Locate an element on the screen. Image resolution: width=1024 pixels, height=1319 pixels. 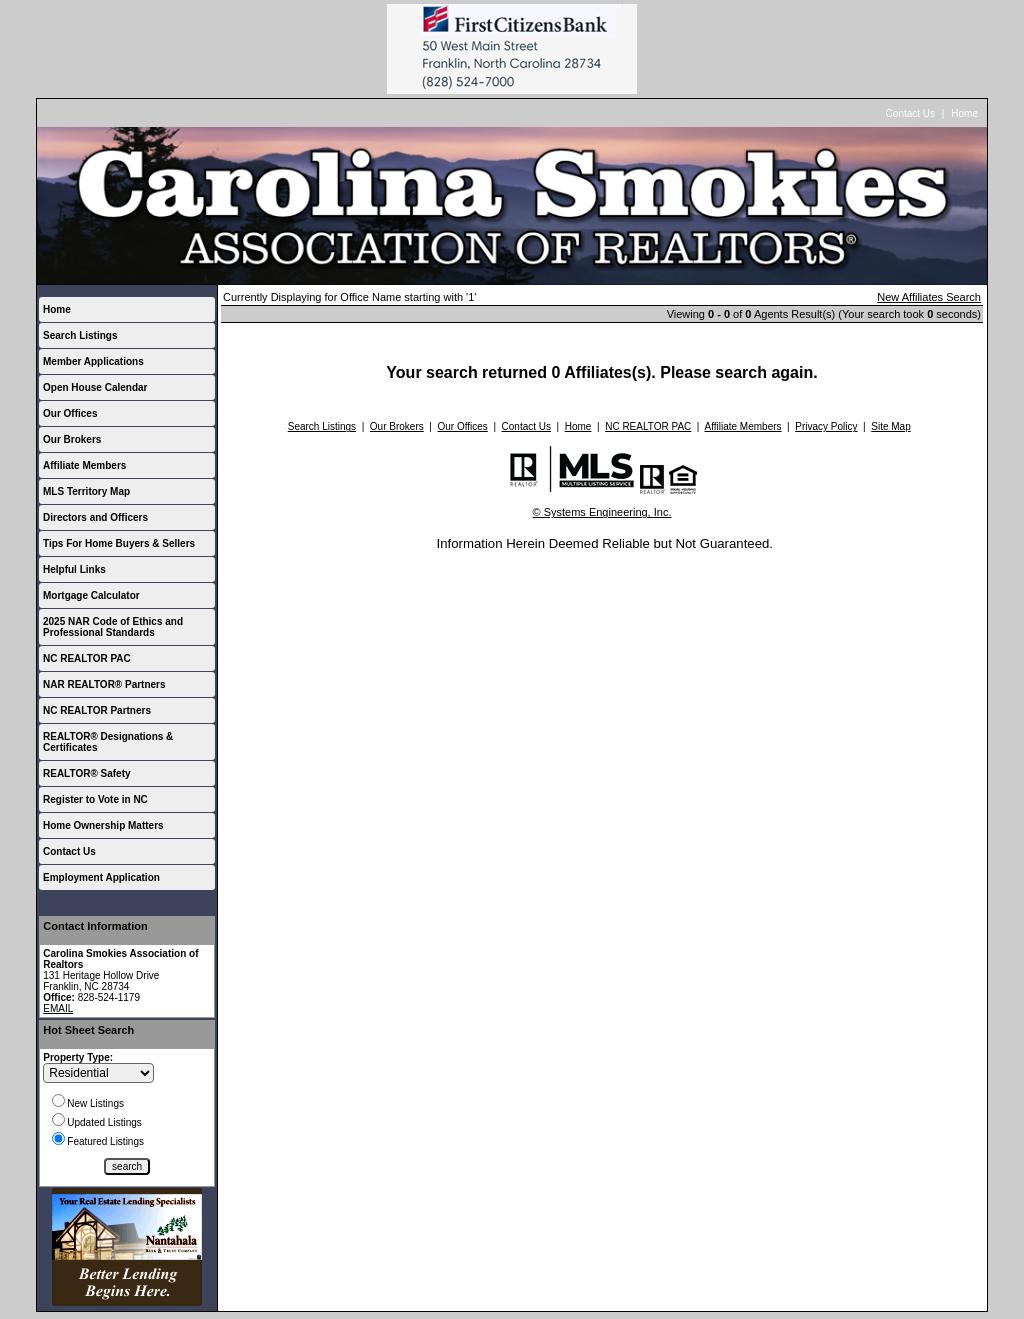
Register to Vote in NC is located at coordinates (95, 799).